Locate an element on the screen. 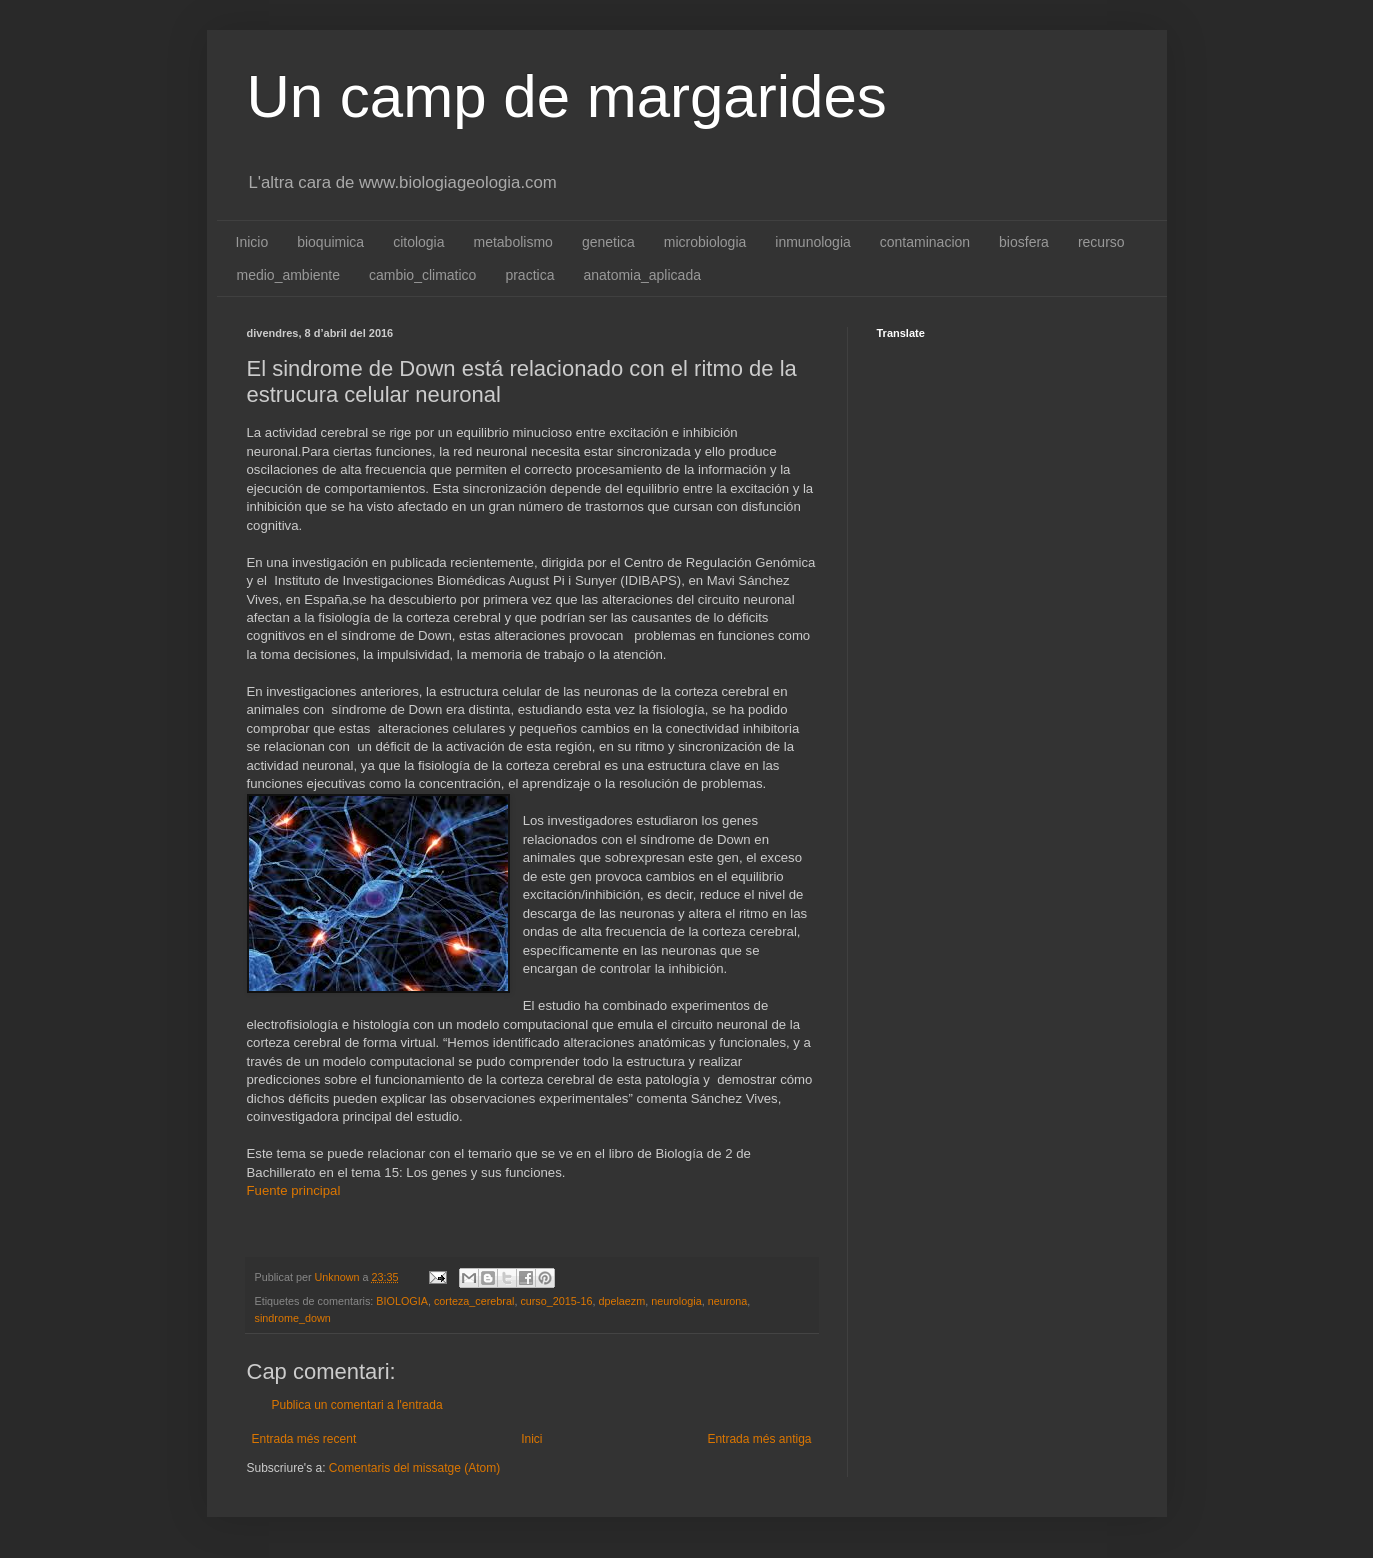 The image size is (1373, 1558). Comentaris del missatge (Atom) is located at coordinates (414, 1468).